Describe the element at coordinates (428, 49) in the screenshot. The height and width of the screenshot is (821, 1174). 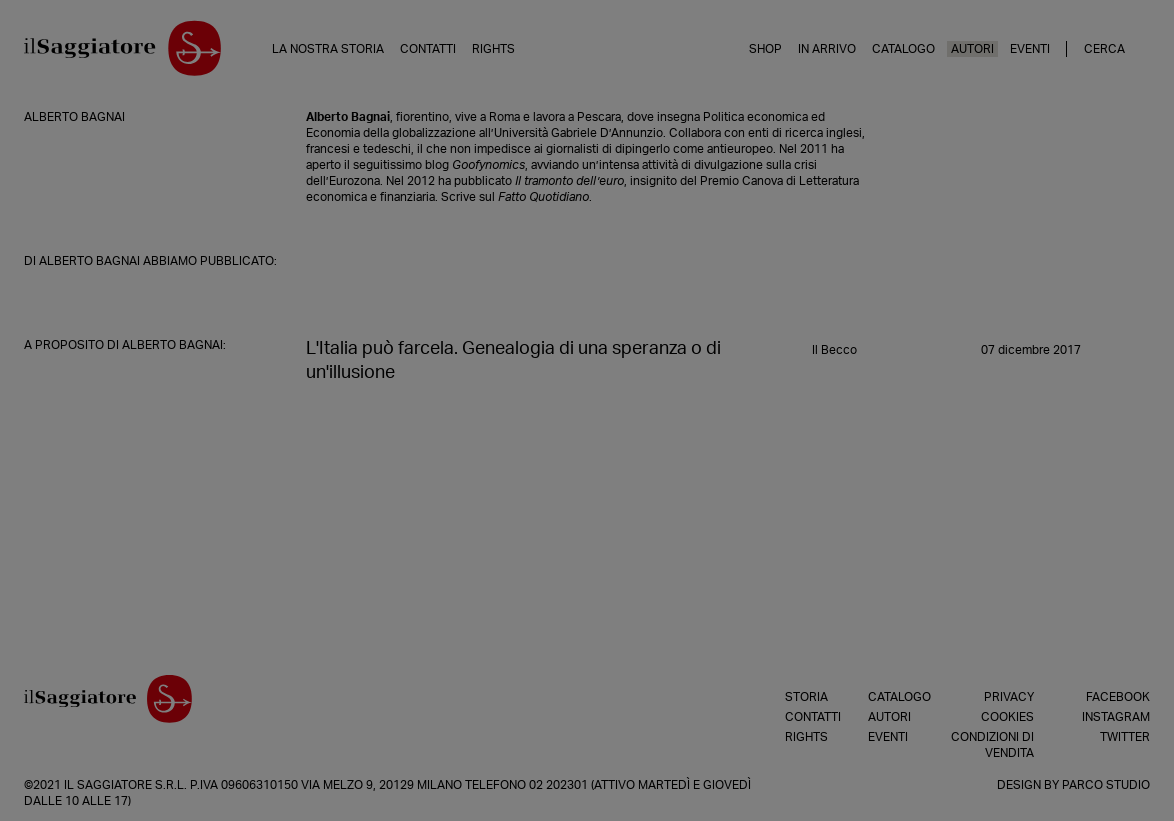
I see `Contatti` at that location.